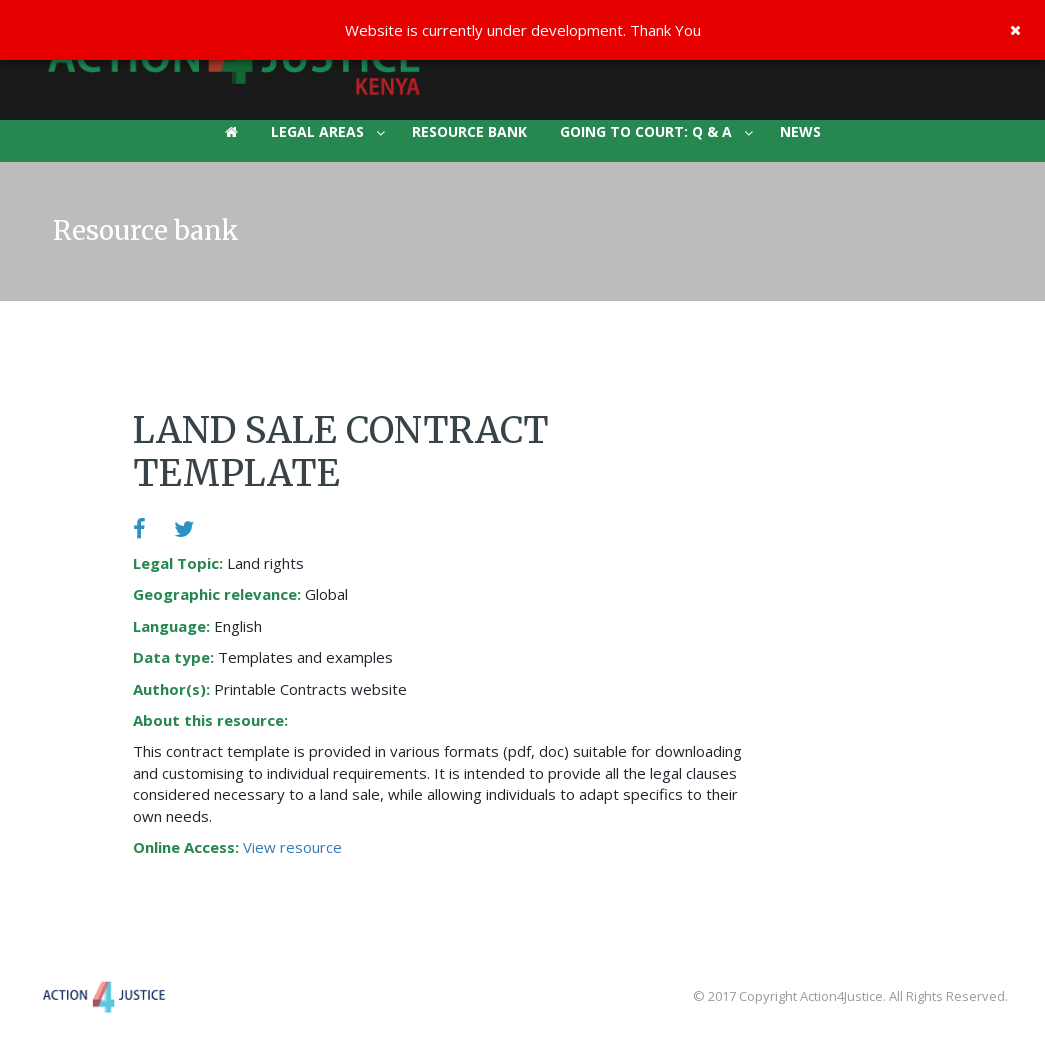 The width and height of the screenshot is (1045, 1064). What do you see at coordinates (292, 847) in the screenshot?
I see `View resource` at bounding box center [292, 847].